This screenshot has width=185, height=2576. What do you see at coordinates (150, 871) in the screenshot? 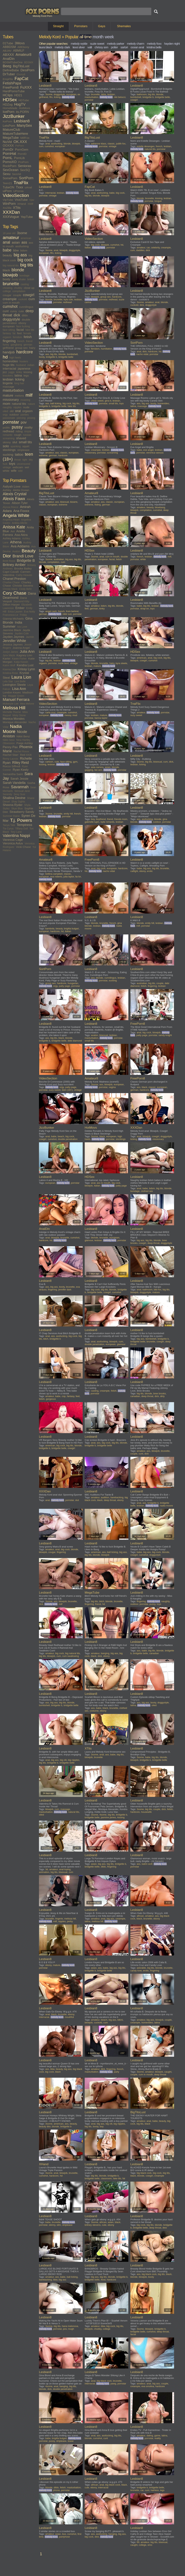
I see `erotic` at bounding box center [150, 871].